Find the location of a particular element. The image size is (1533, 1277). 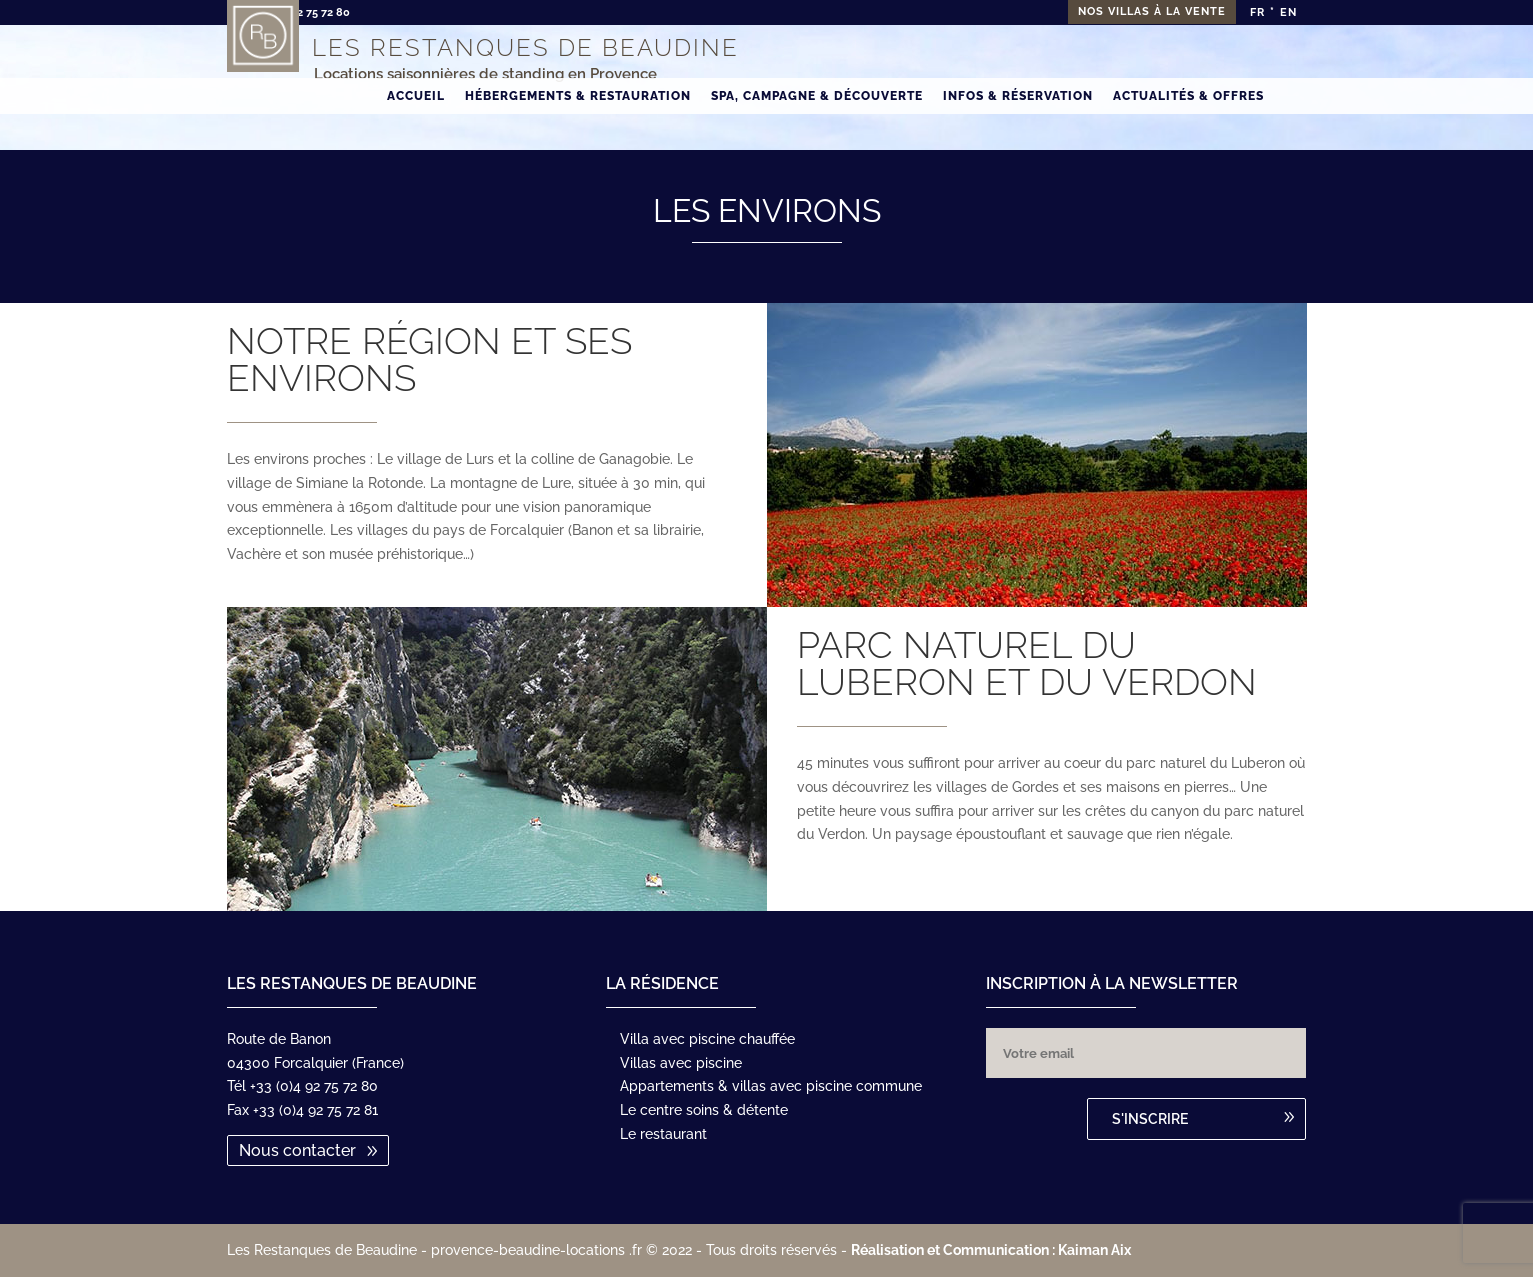

Appartements & villas avec piscine commune is located at coordinates (771, 1086).